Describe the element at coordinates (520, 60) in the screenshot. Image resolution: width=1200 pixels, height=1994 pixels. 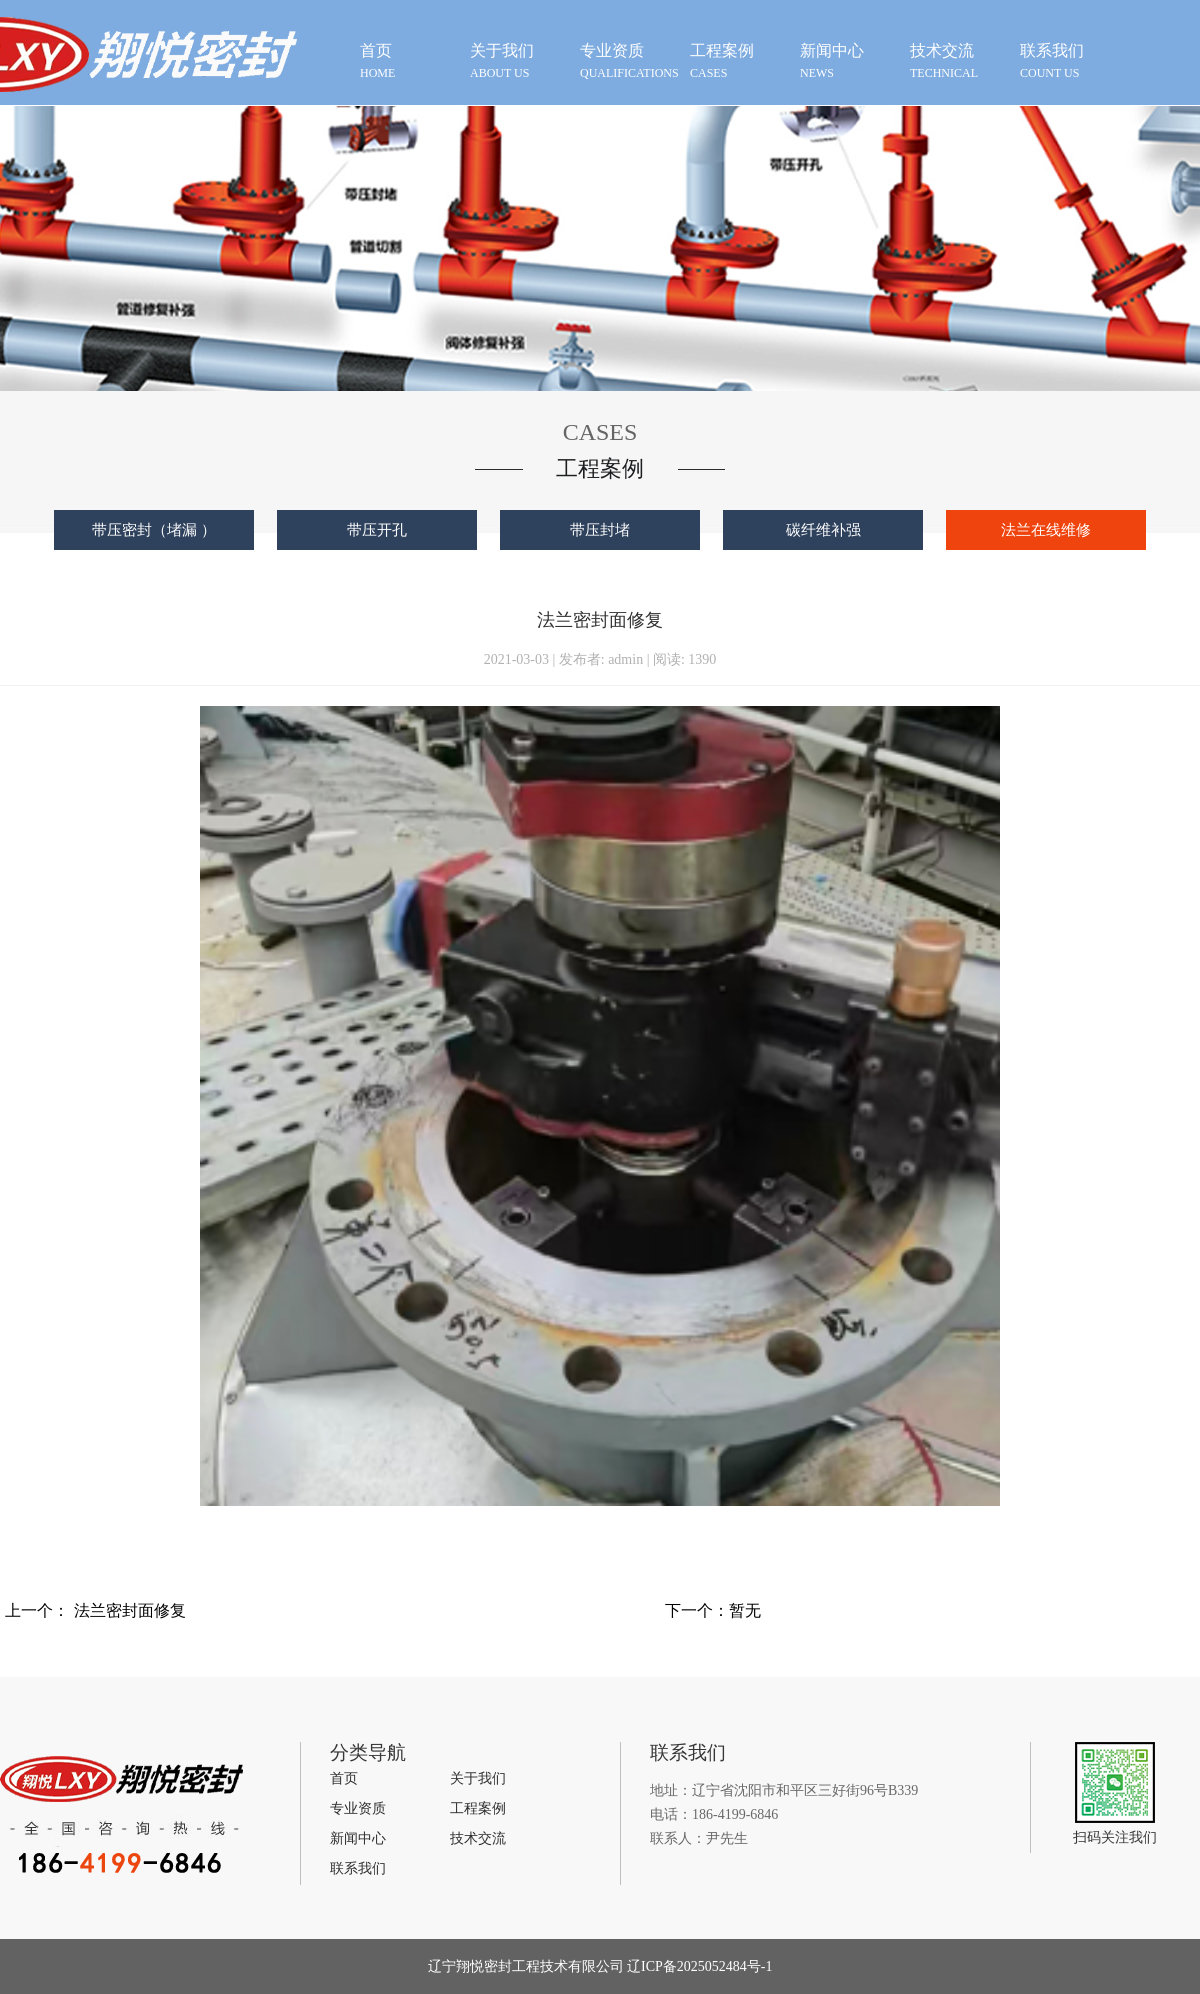
I see `about us` at that location.